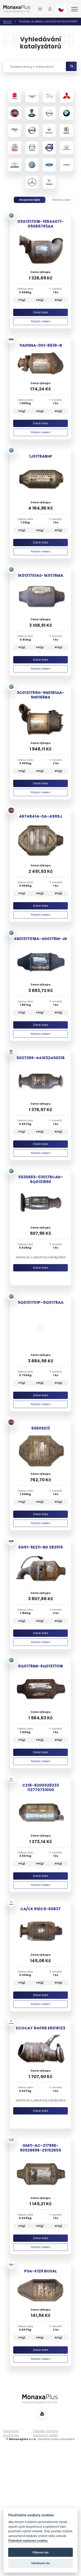 This screenshot has width=81, height=2576. Describe the element at coordinates (29, 199) in the screenshot. I see `Sloupcový výpis` at that location.